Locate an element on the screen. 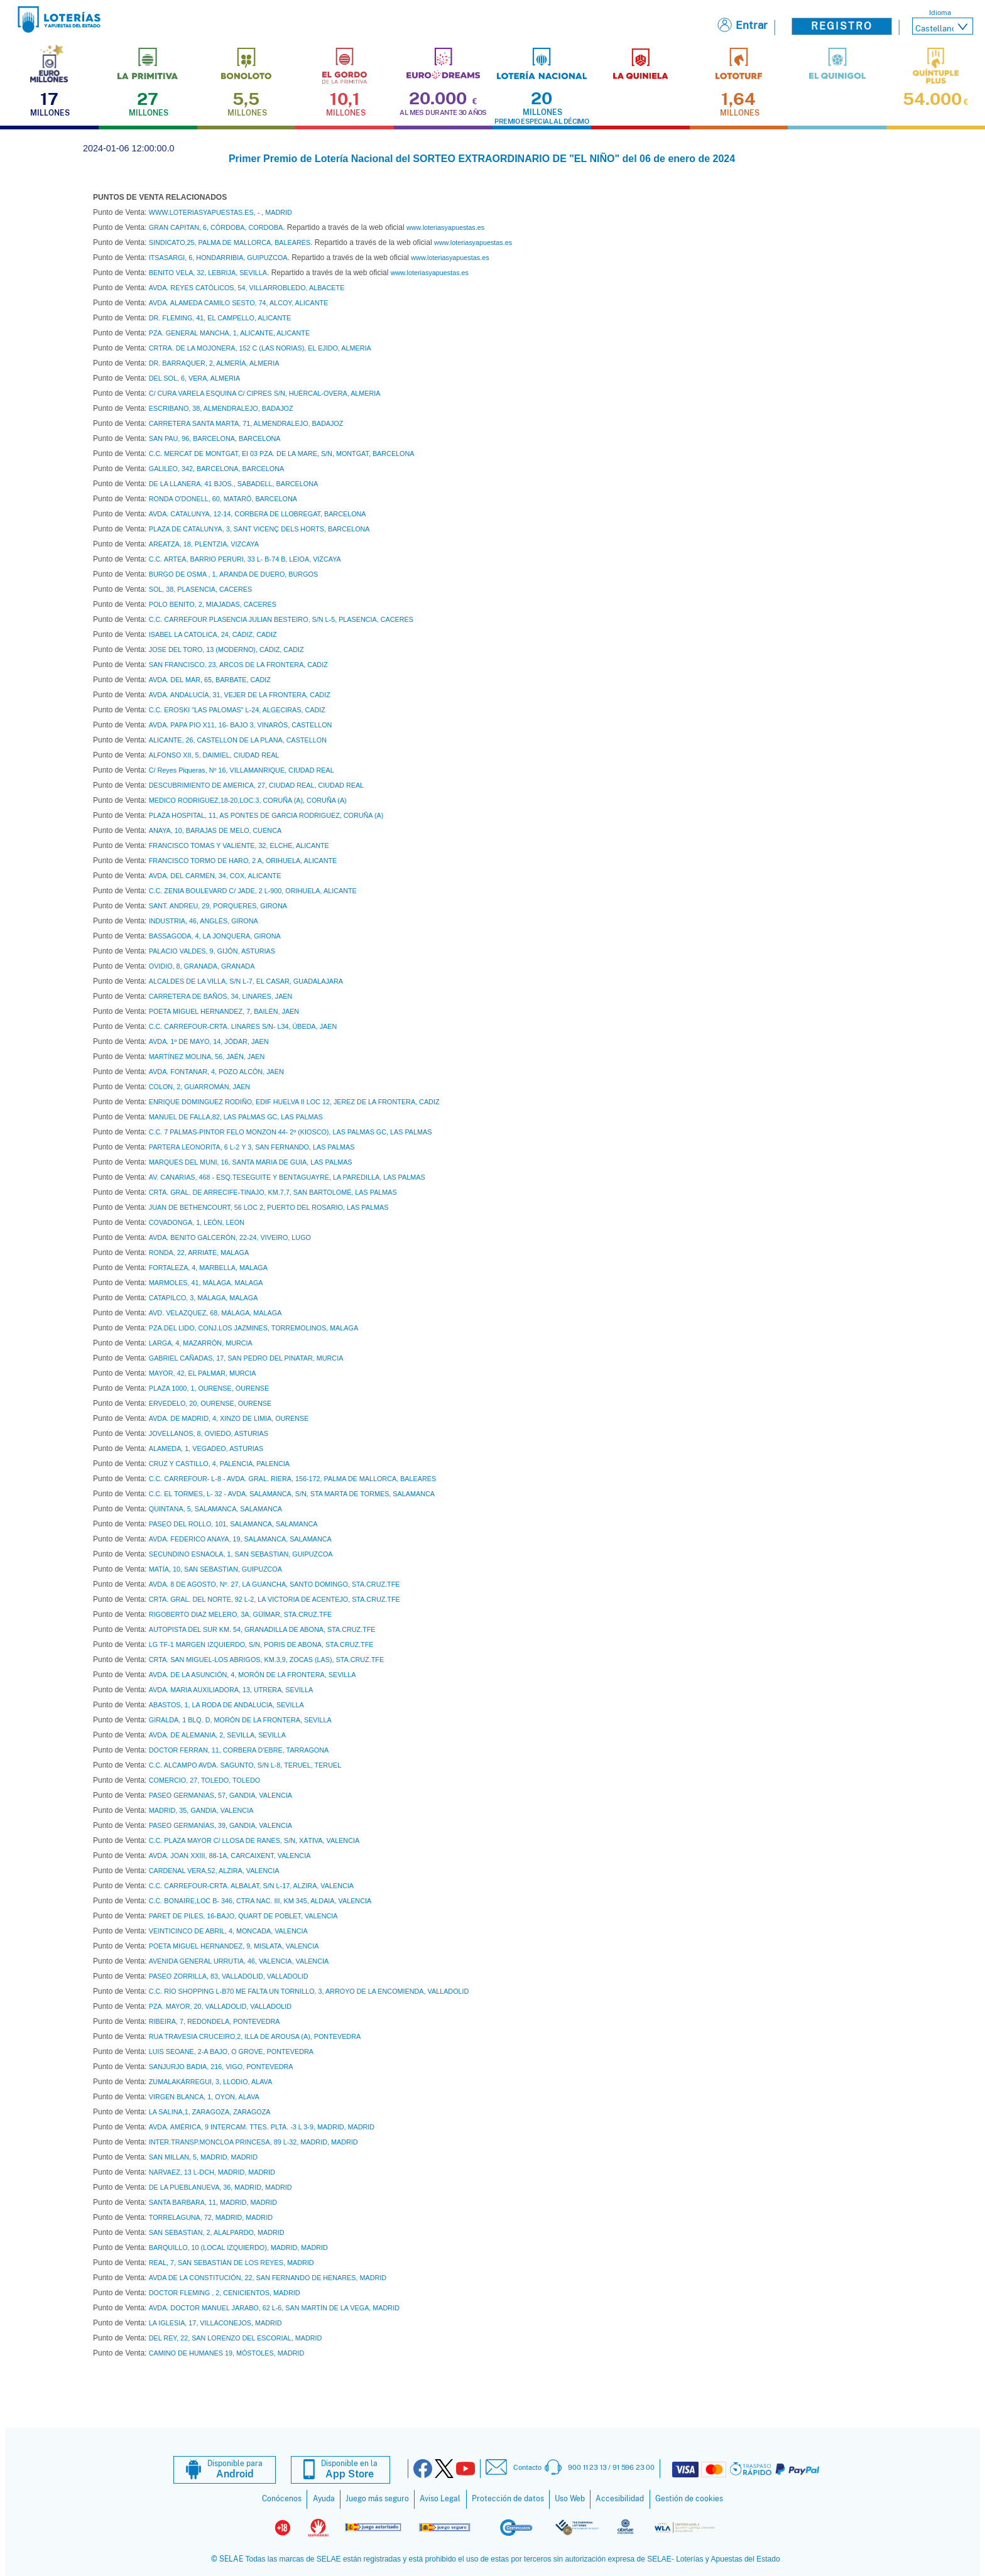  GRAN CAPITAN, 6, CÓRDOBA, CORDOBA is located at coordinates (216, 227).